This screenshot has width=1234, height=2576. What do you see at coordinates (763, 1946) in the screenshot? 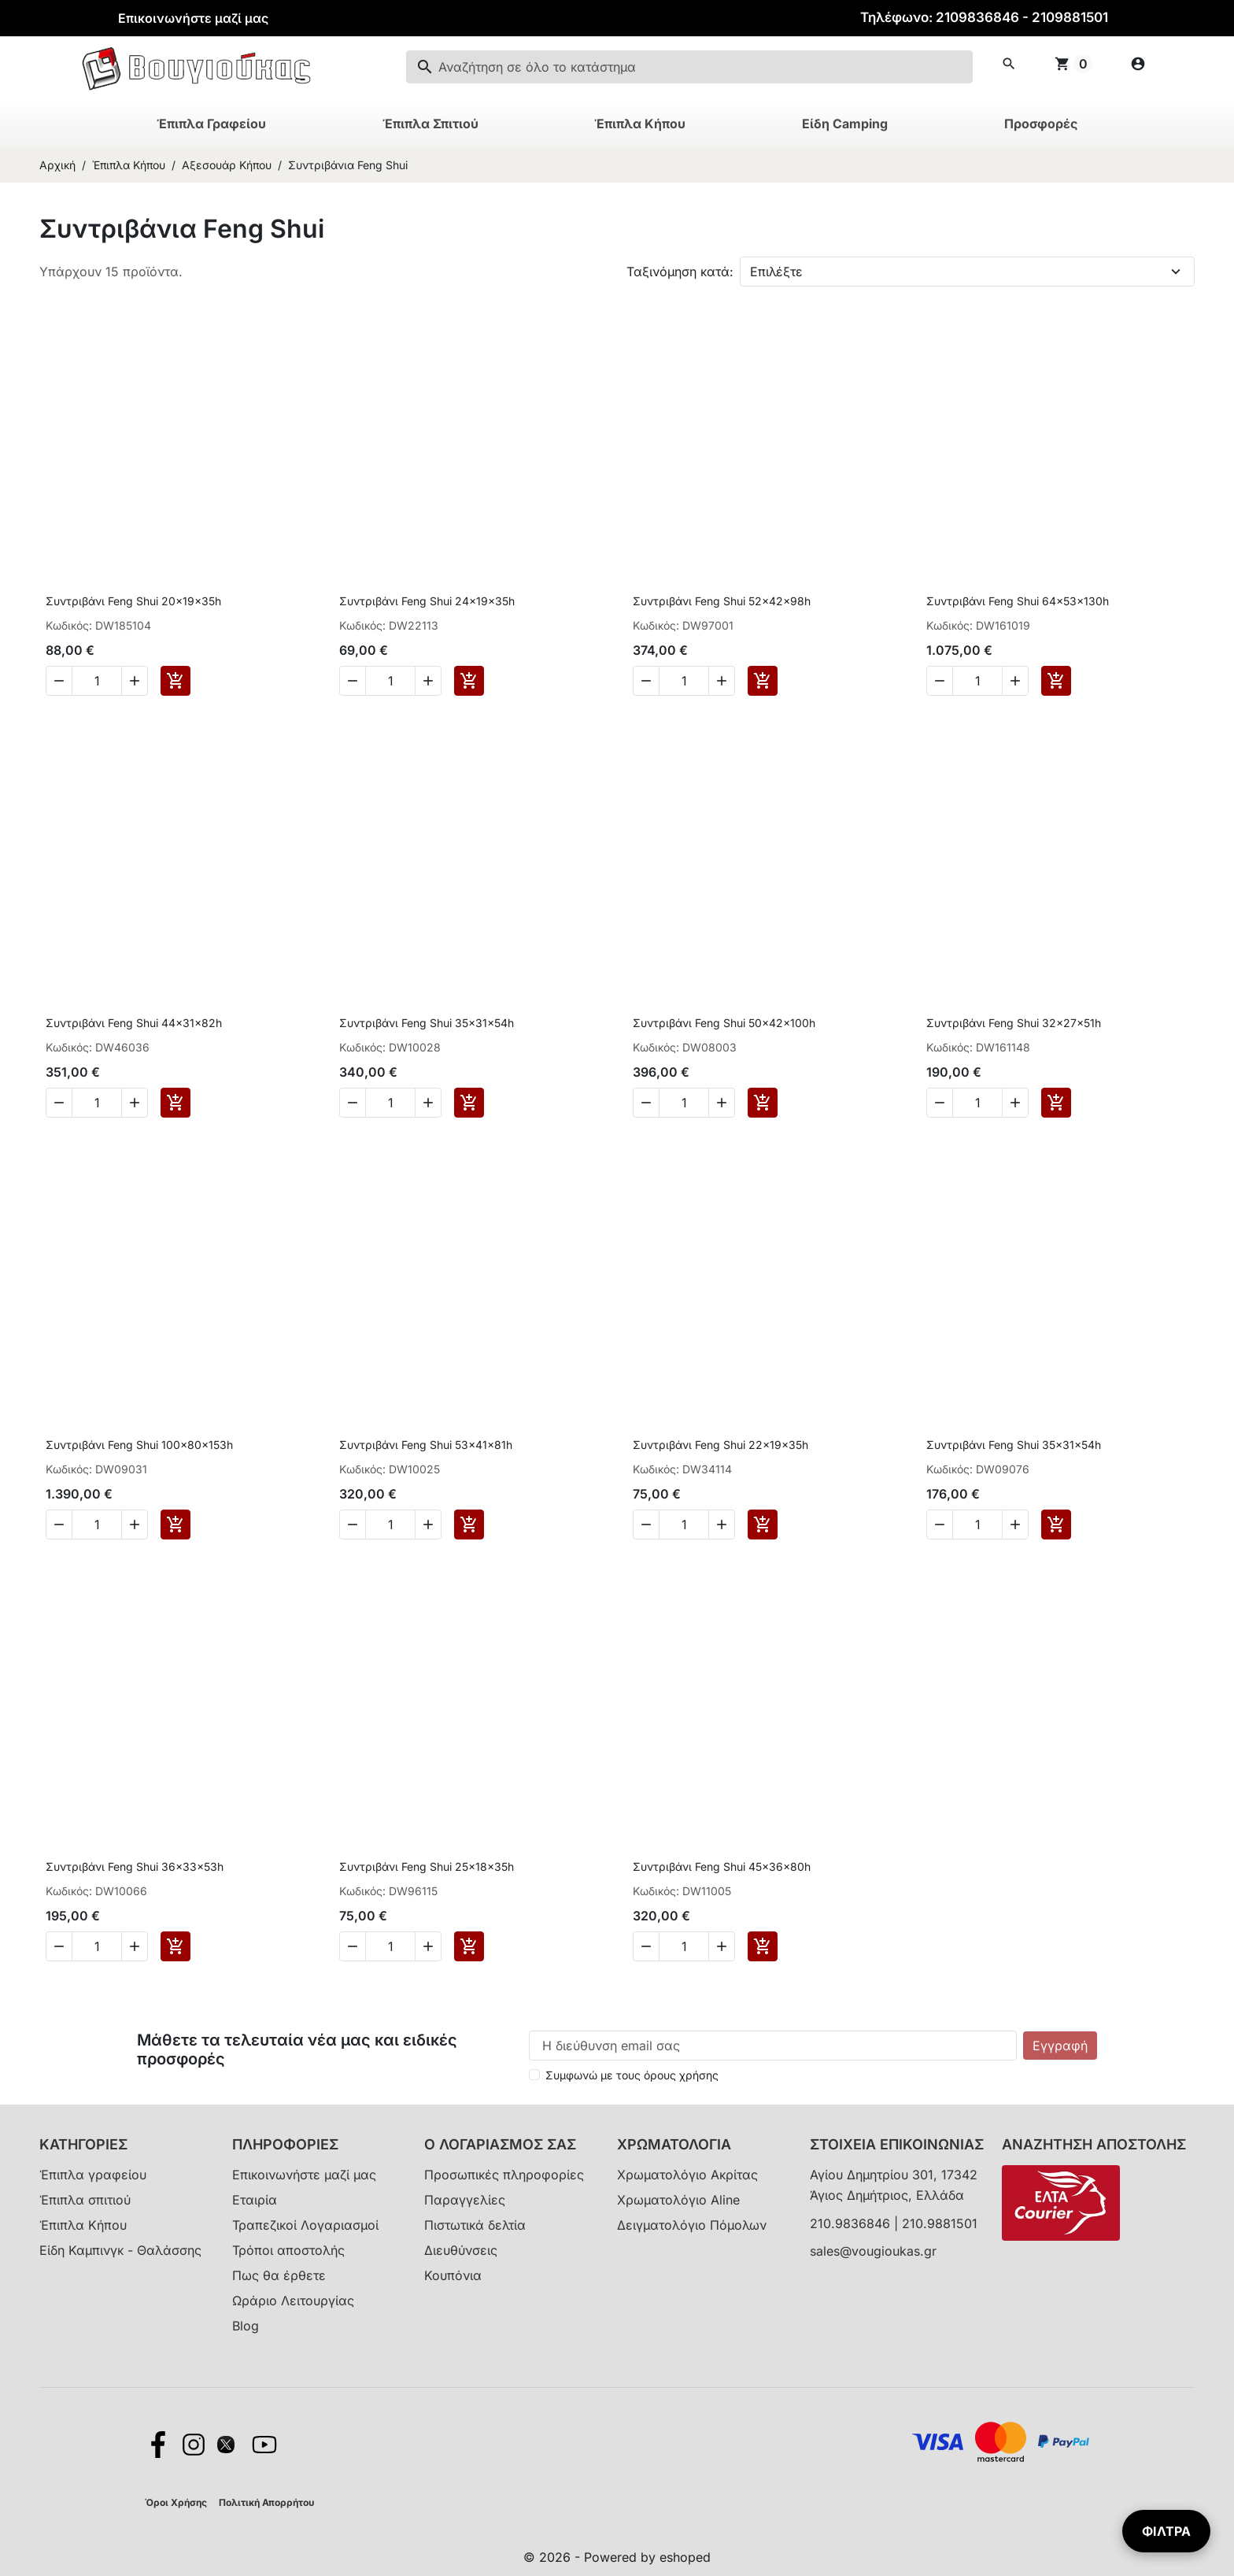
I see `[Add to cart Συντριβάνι Feng Shui 45x36x80h]` at bounding box center [763, 1946].